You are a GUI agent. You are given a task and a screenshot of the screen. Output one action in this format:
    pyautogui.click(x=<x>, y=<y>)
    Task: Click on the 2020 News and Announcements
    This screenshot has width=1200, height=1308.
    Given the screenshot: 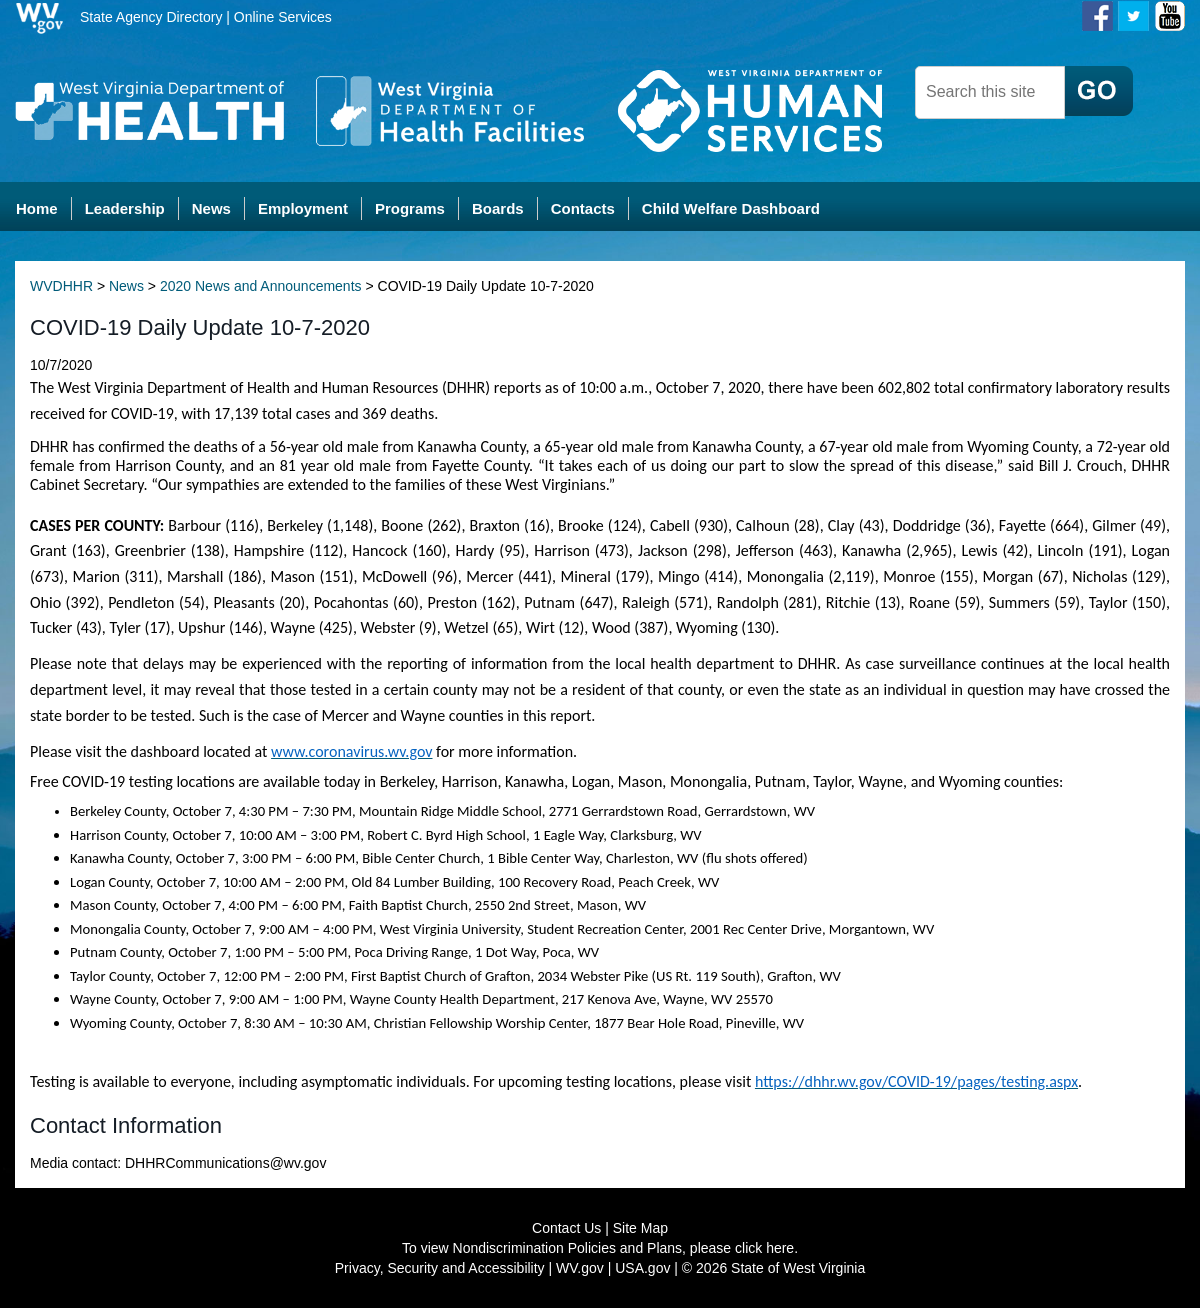 What is the action you would take?
    pyautogui.click(x=261, y=286)
    